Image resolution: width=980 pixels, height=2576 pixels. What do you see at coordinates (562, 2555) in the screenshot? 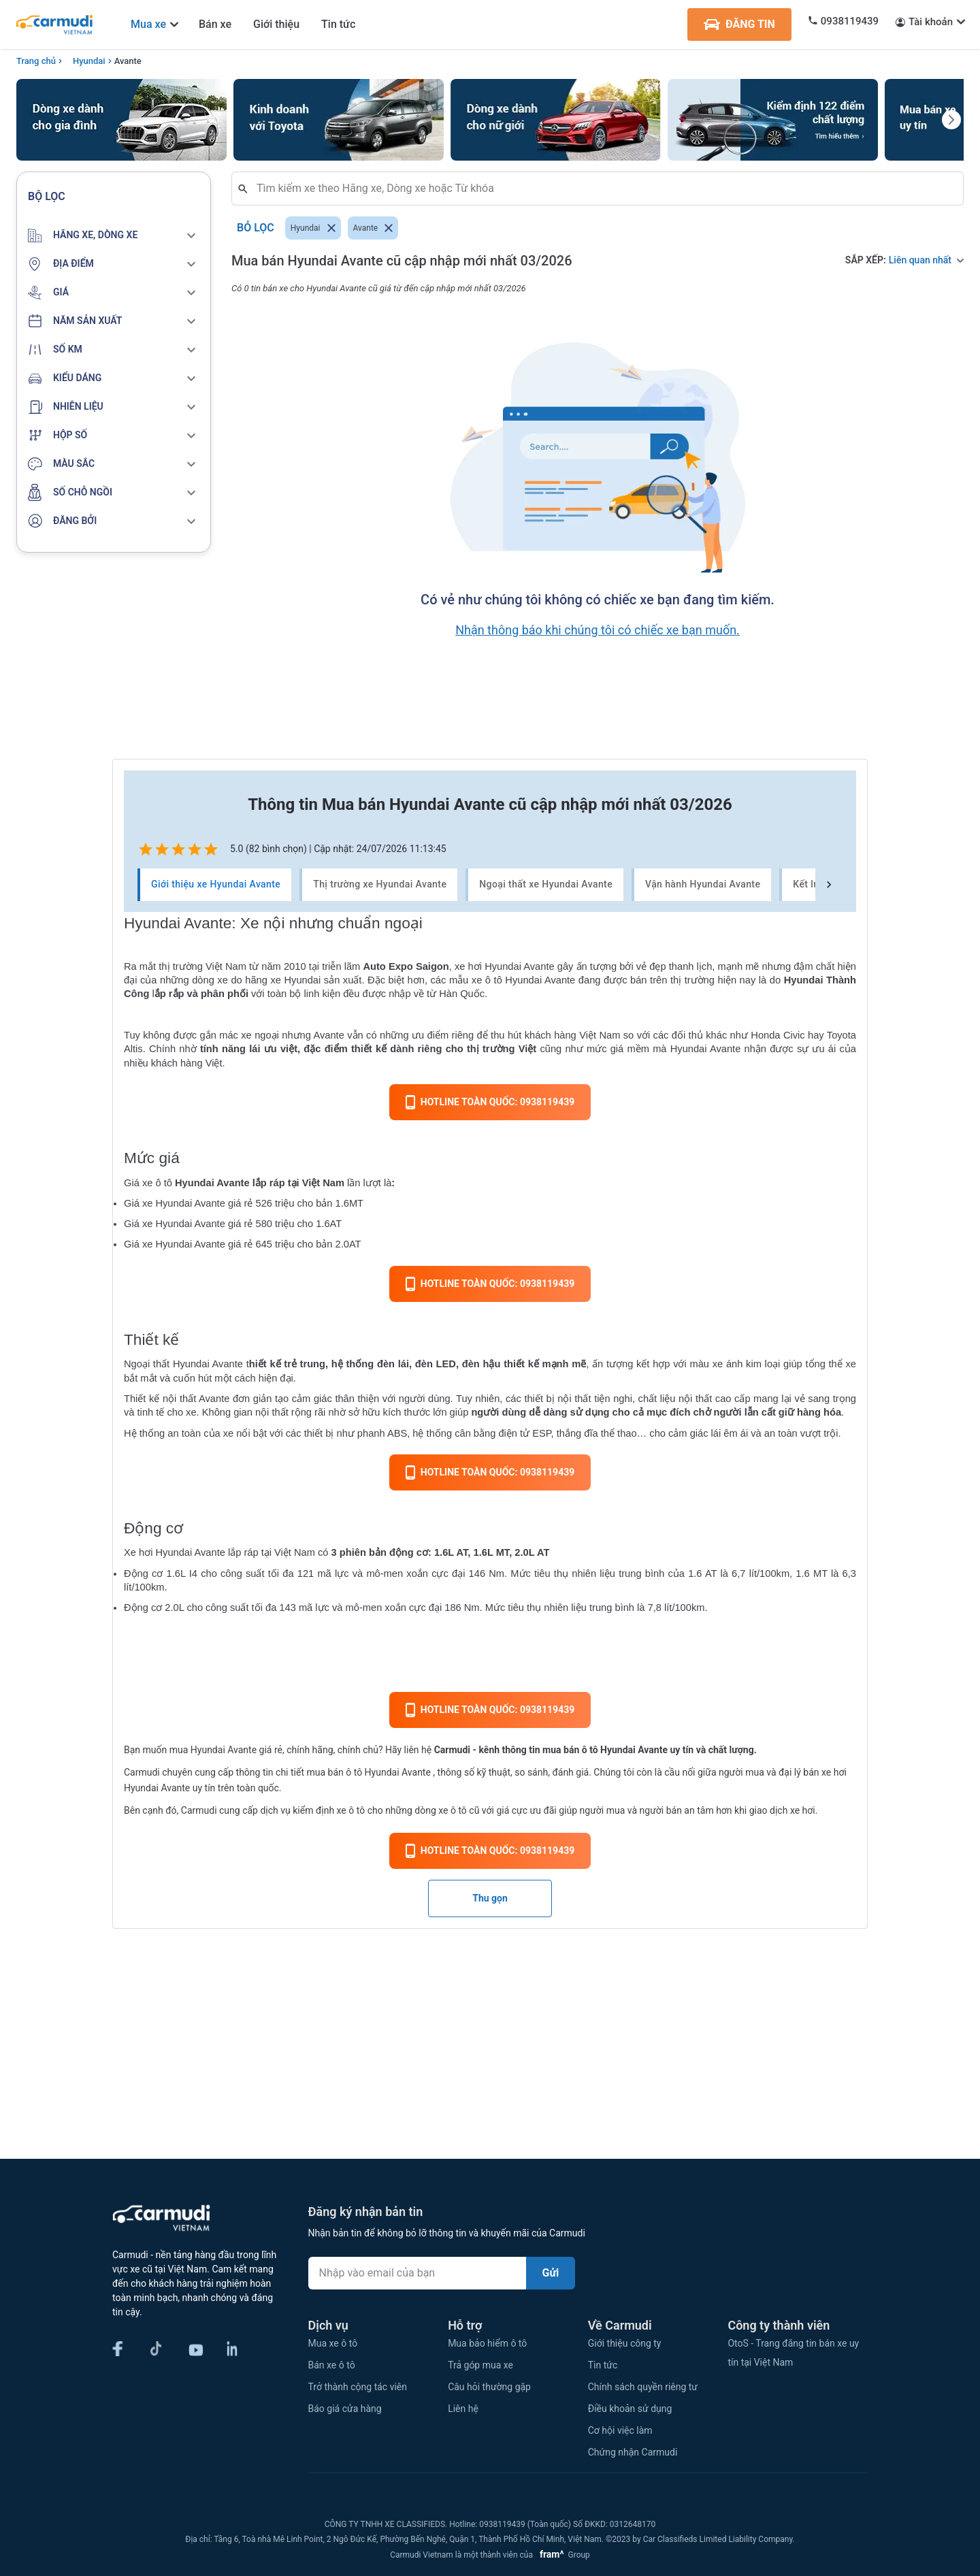
I see `Group` at bounding box center [562, 2555].